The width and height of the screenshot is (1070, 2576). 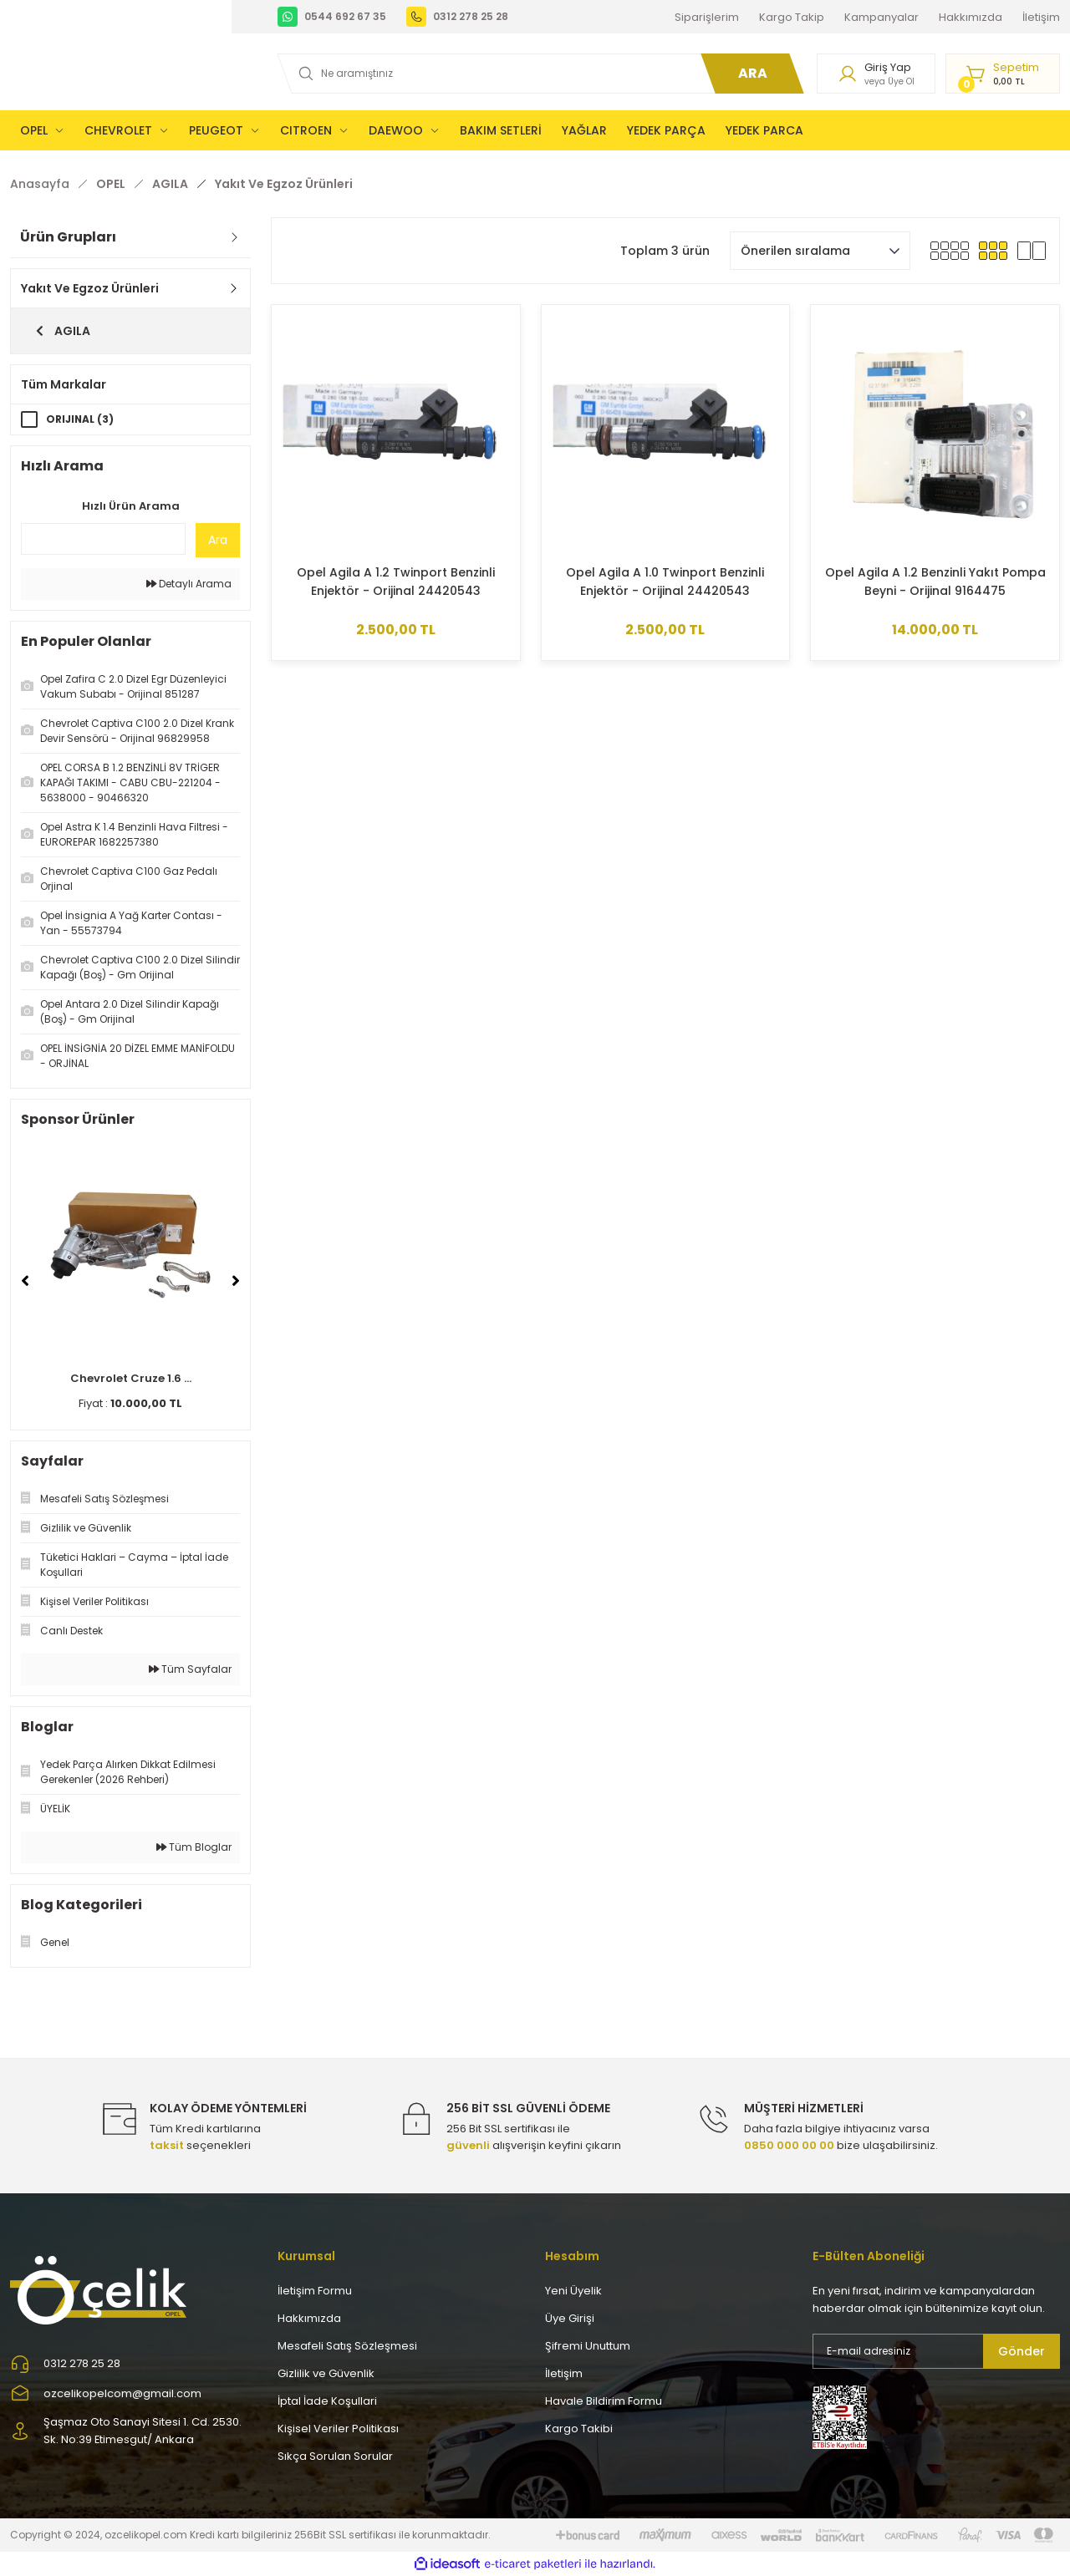 I want to click on [Next], so click(x=236, y=1281).